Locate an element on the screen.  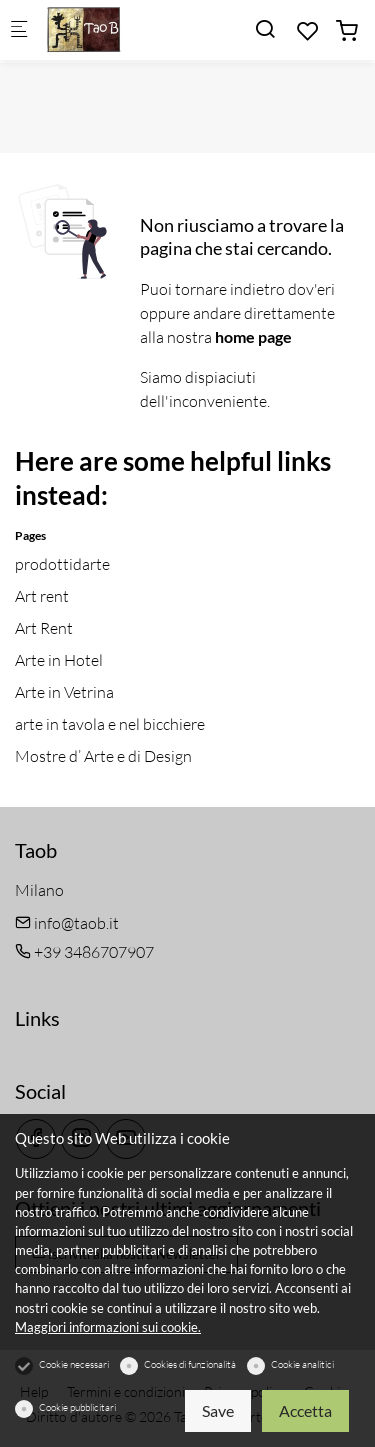
prodottidarte is located at coordinates (62, 564).